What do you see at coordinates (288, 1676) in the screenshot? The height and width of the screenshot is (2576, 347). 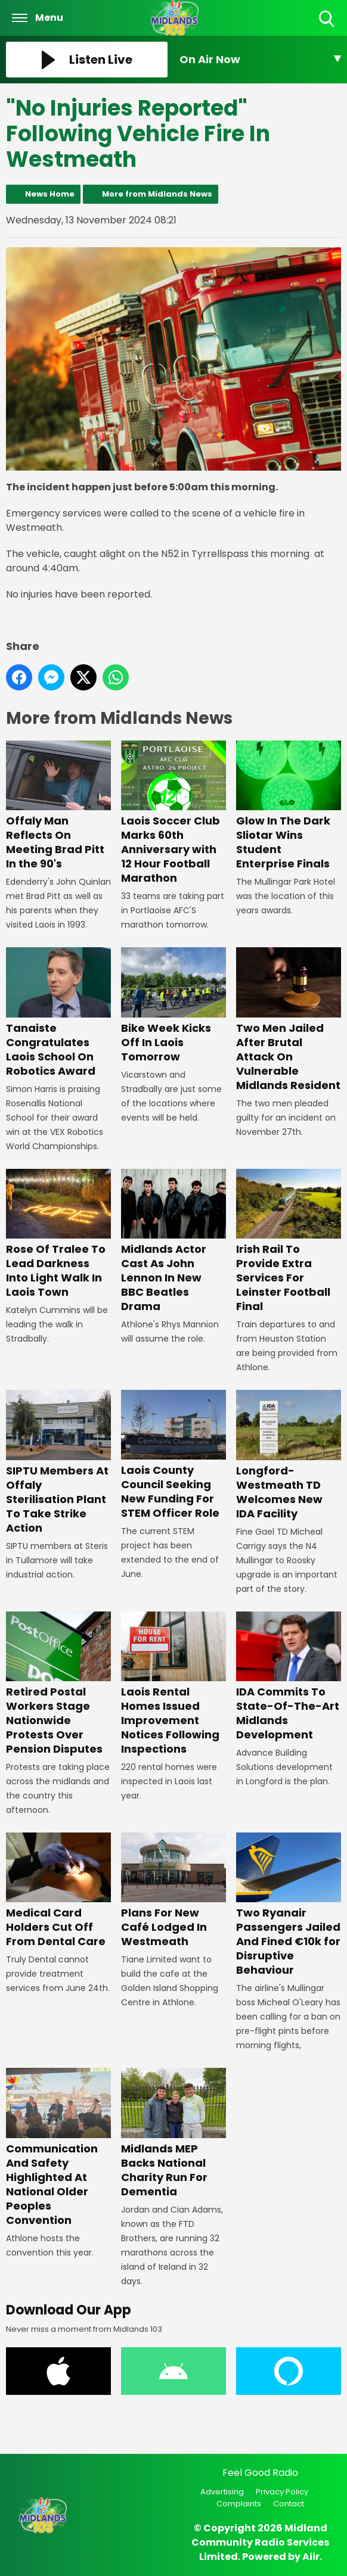 I see `IDA Commits To State-Of-The-Art Midlands Development` at bounding box center [288, 1676].